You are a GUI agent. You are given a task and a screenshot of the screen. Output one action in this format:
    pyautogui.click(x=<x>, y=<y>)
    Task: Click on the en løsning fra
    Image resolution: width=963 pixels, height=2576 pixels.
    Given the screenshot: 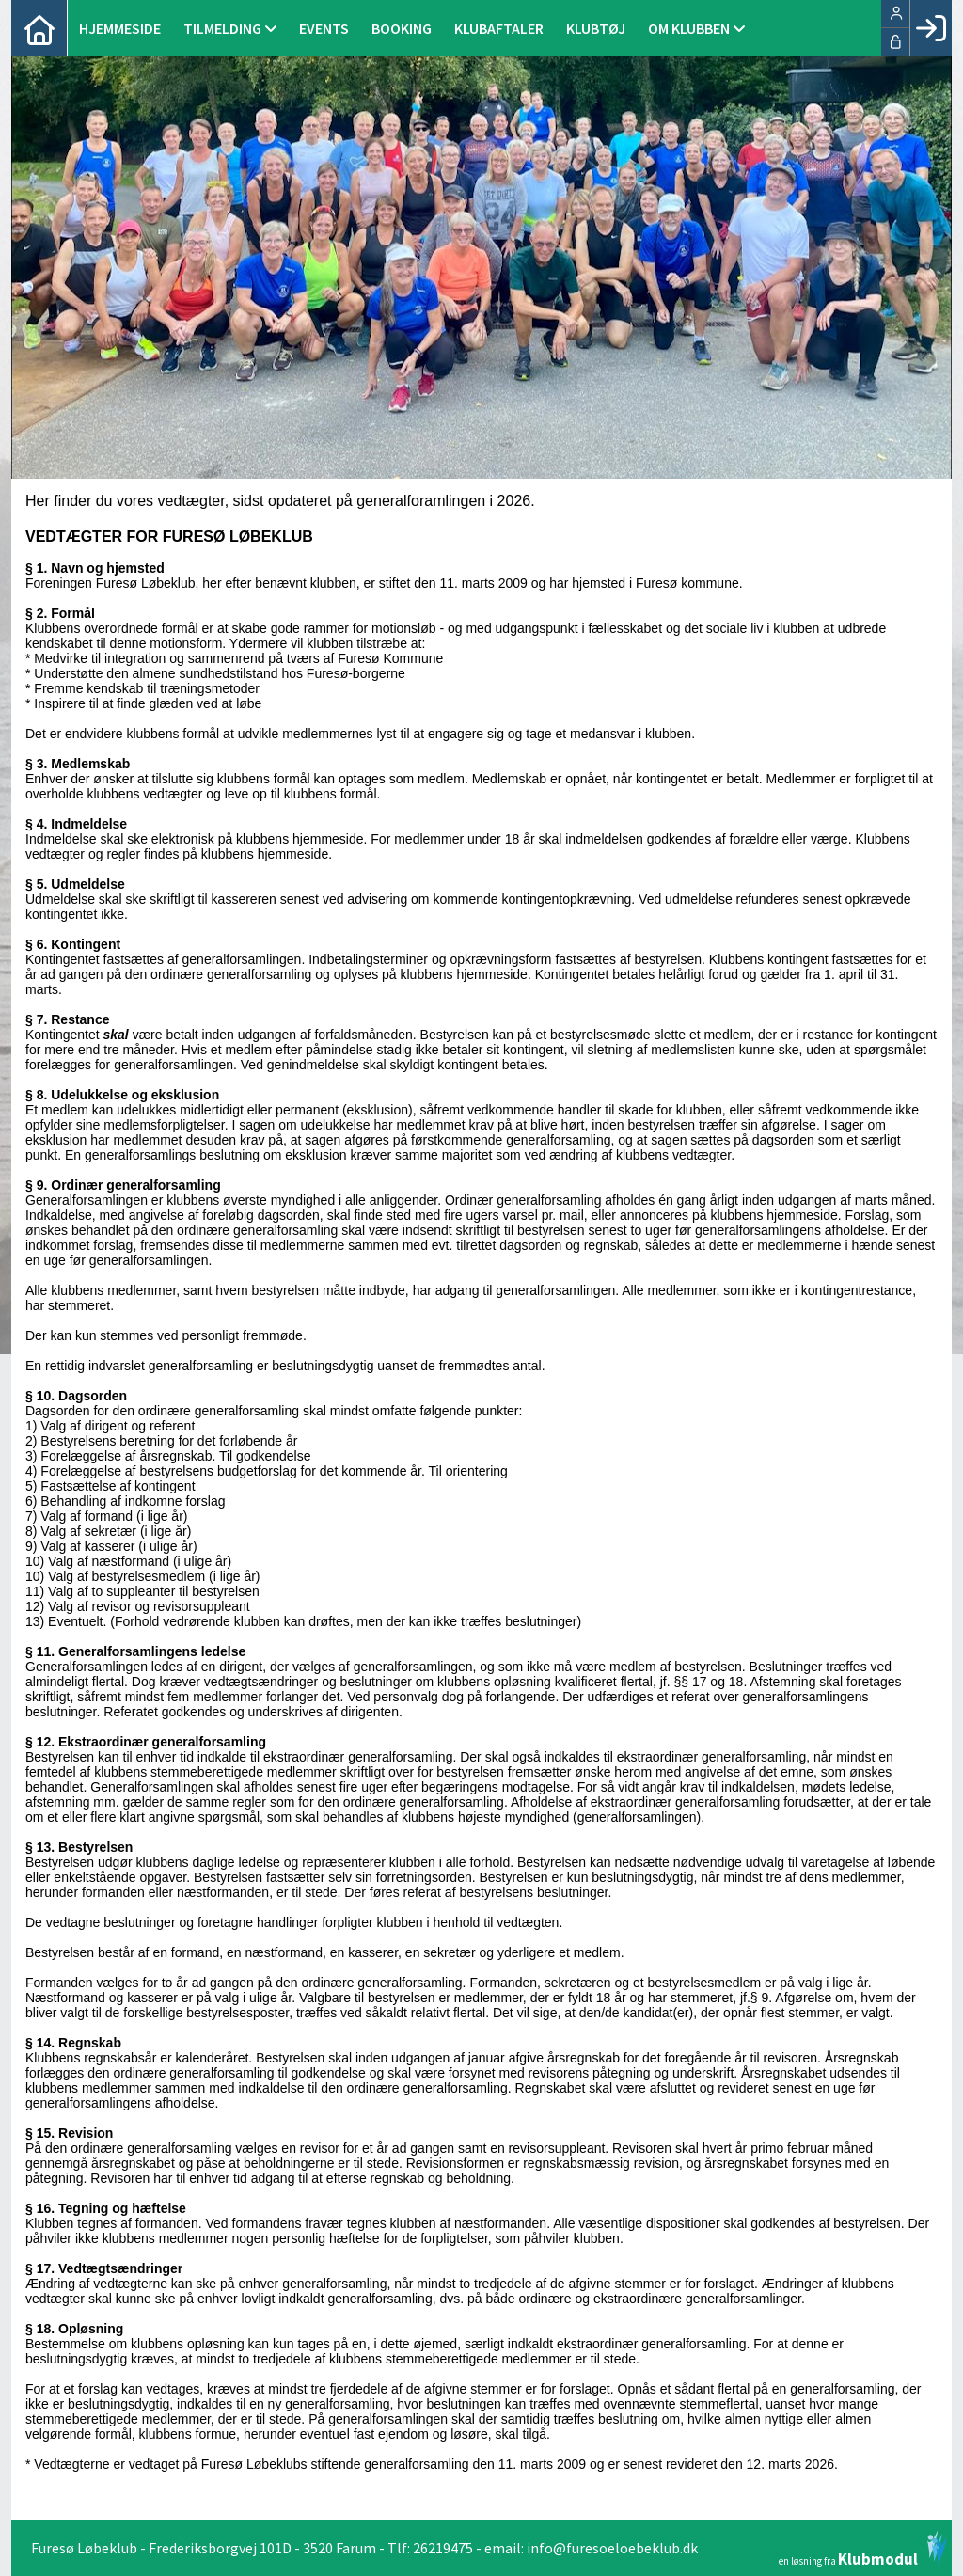 What is the action you would take?
    pyautogui.click(x=863, y=2549)
    